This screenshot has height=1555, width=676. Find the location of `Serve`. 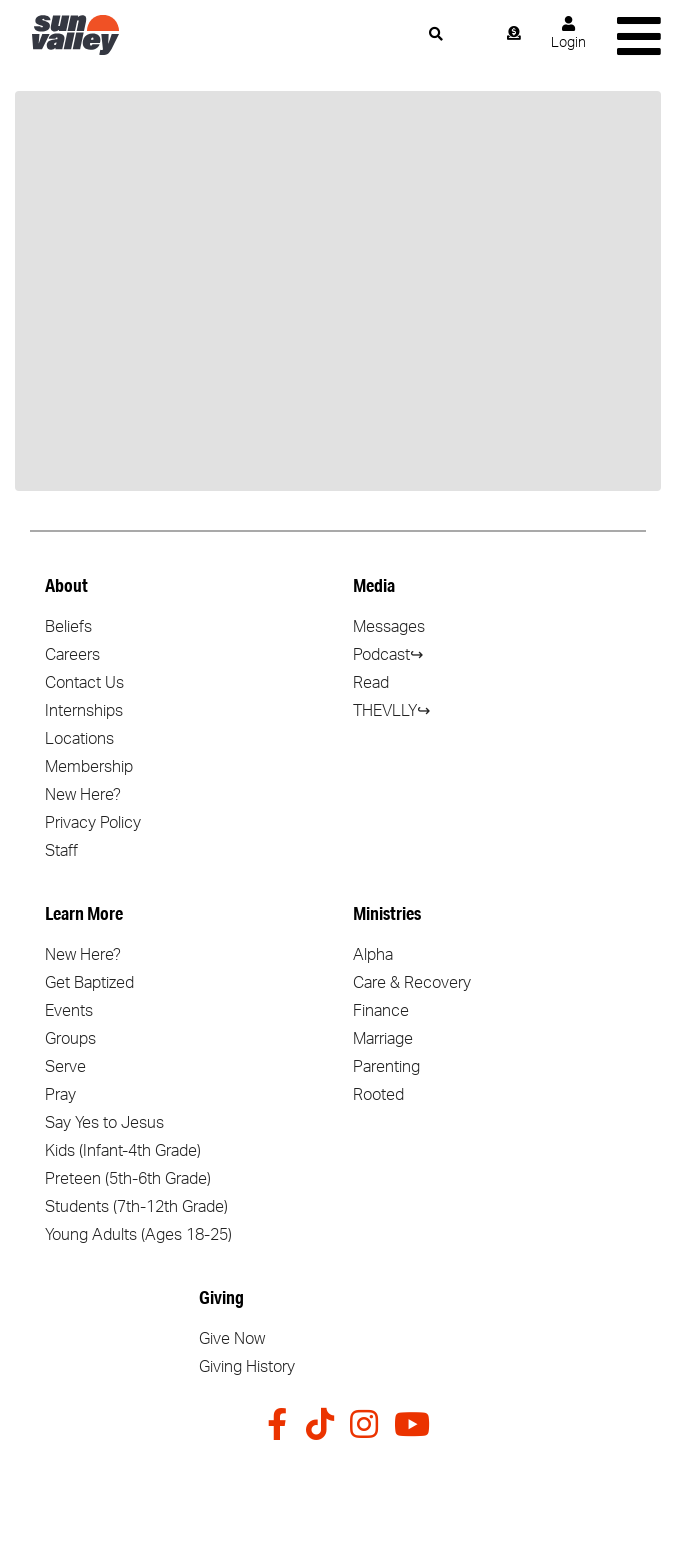

Serve is located at coordinates (65, 1067).